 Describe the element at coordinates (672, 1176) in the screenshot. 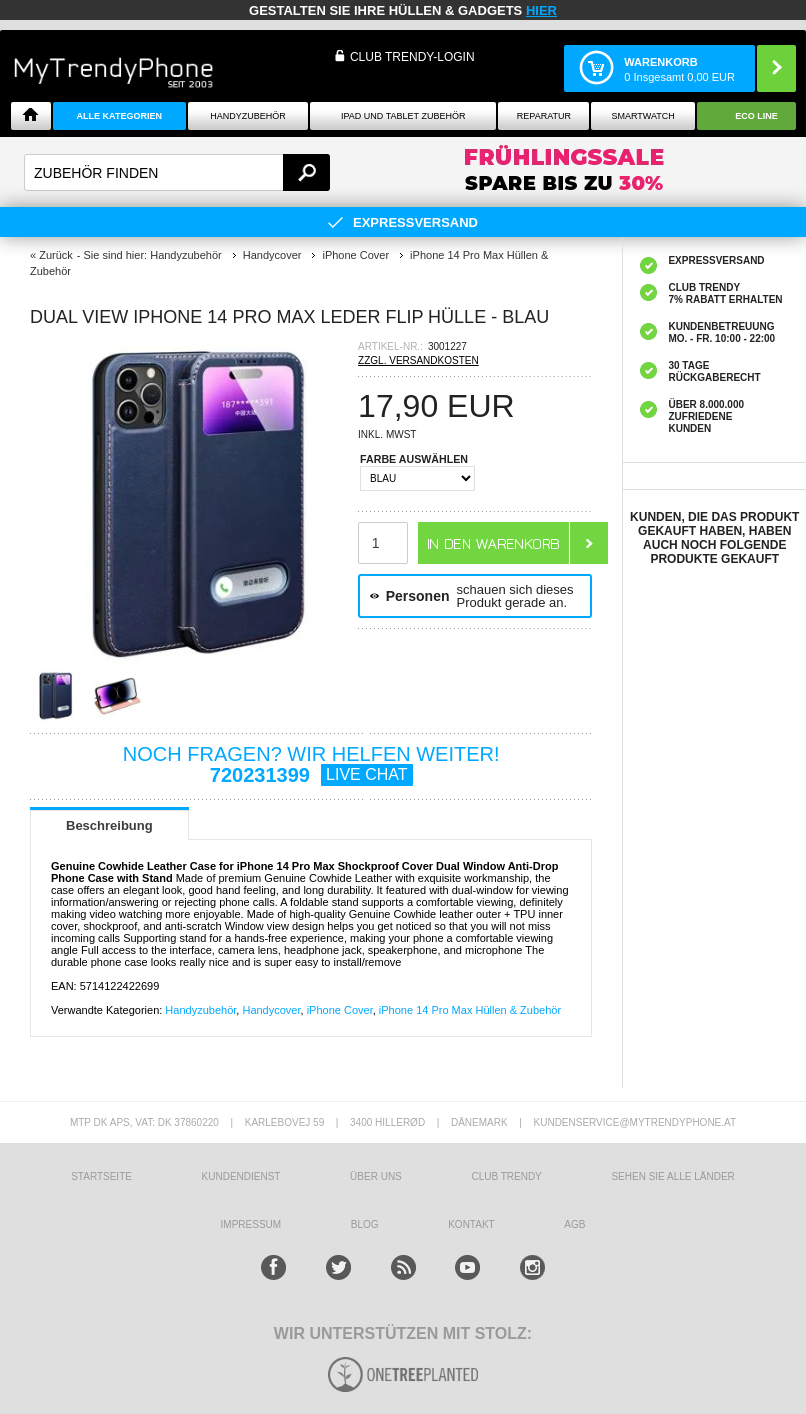

I see `Sehen Sie alle Länder` at that location.